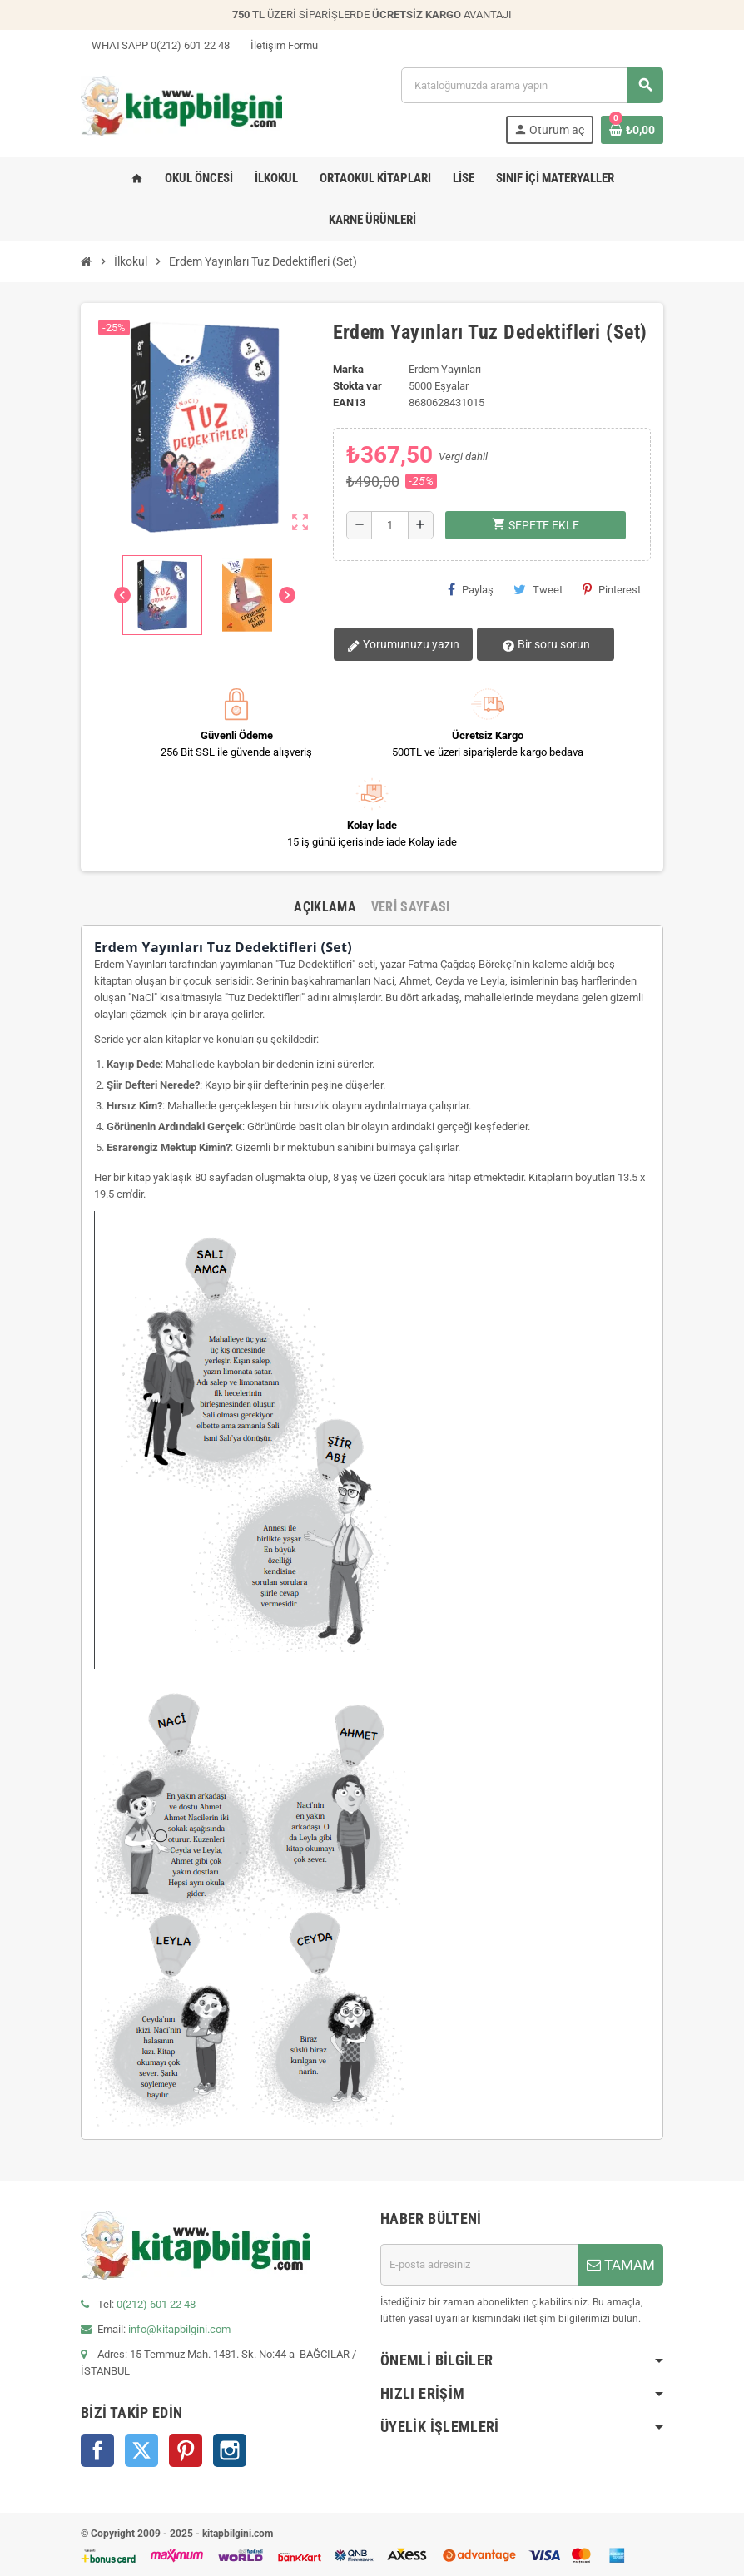  I want to click on Facebook, so click(97, 2450).